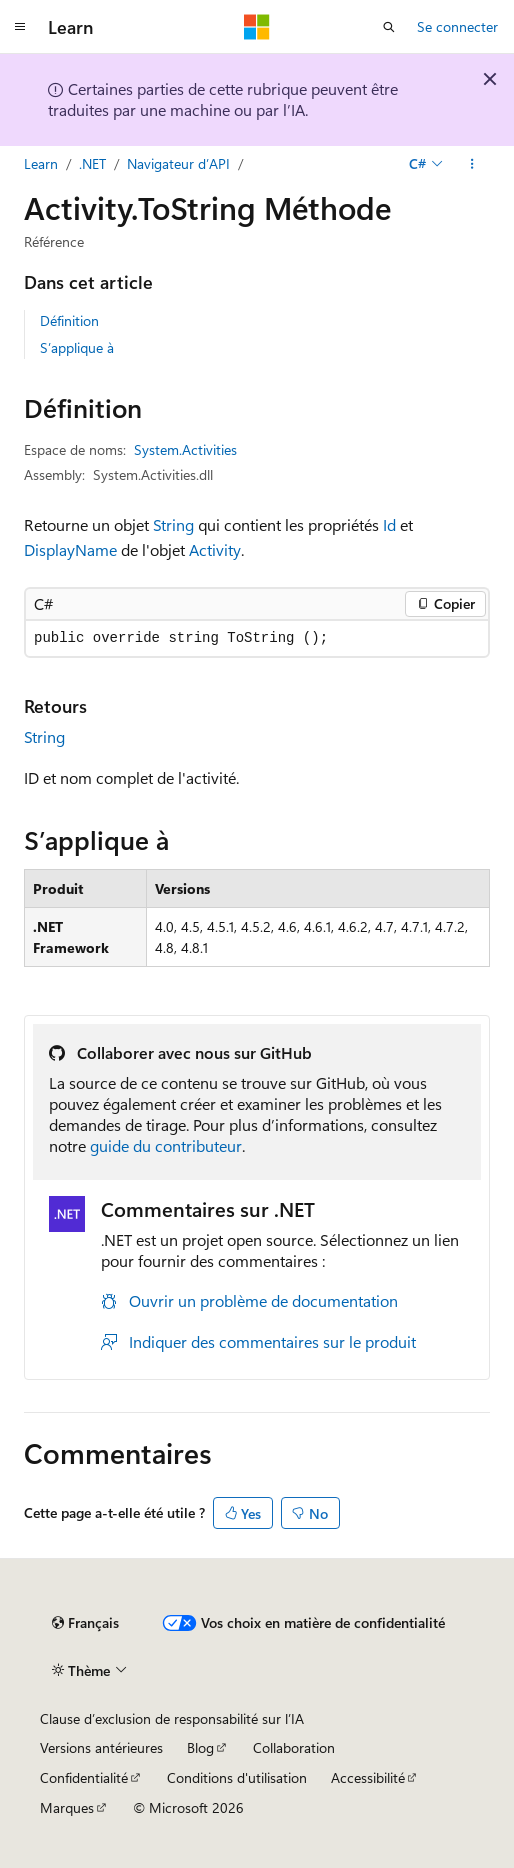 Image resolution: width=514 pixels, height=1868 pixels. Describe the element at coordinates (389, 524) in the screenshot. I see `Id` at that location.